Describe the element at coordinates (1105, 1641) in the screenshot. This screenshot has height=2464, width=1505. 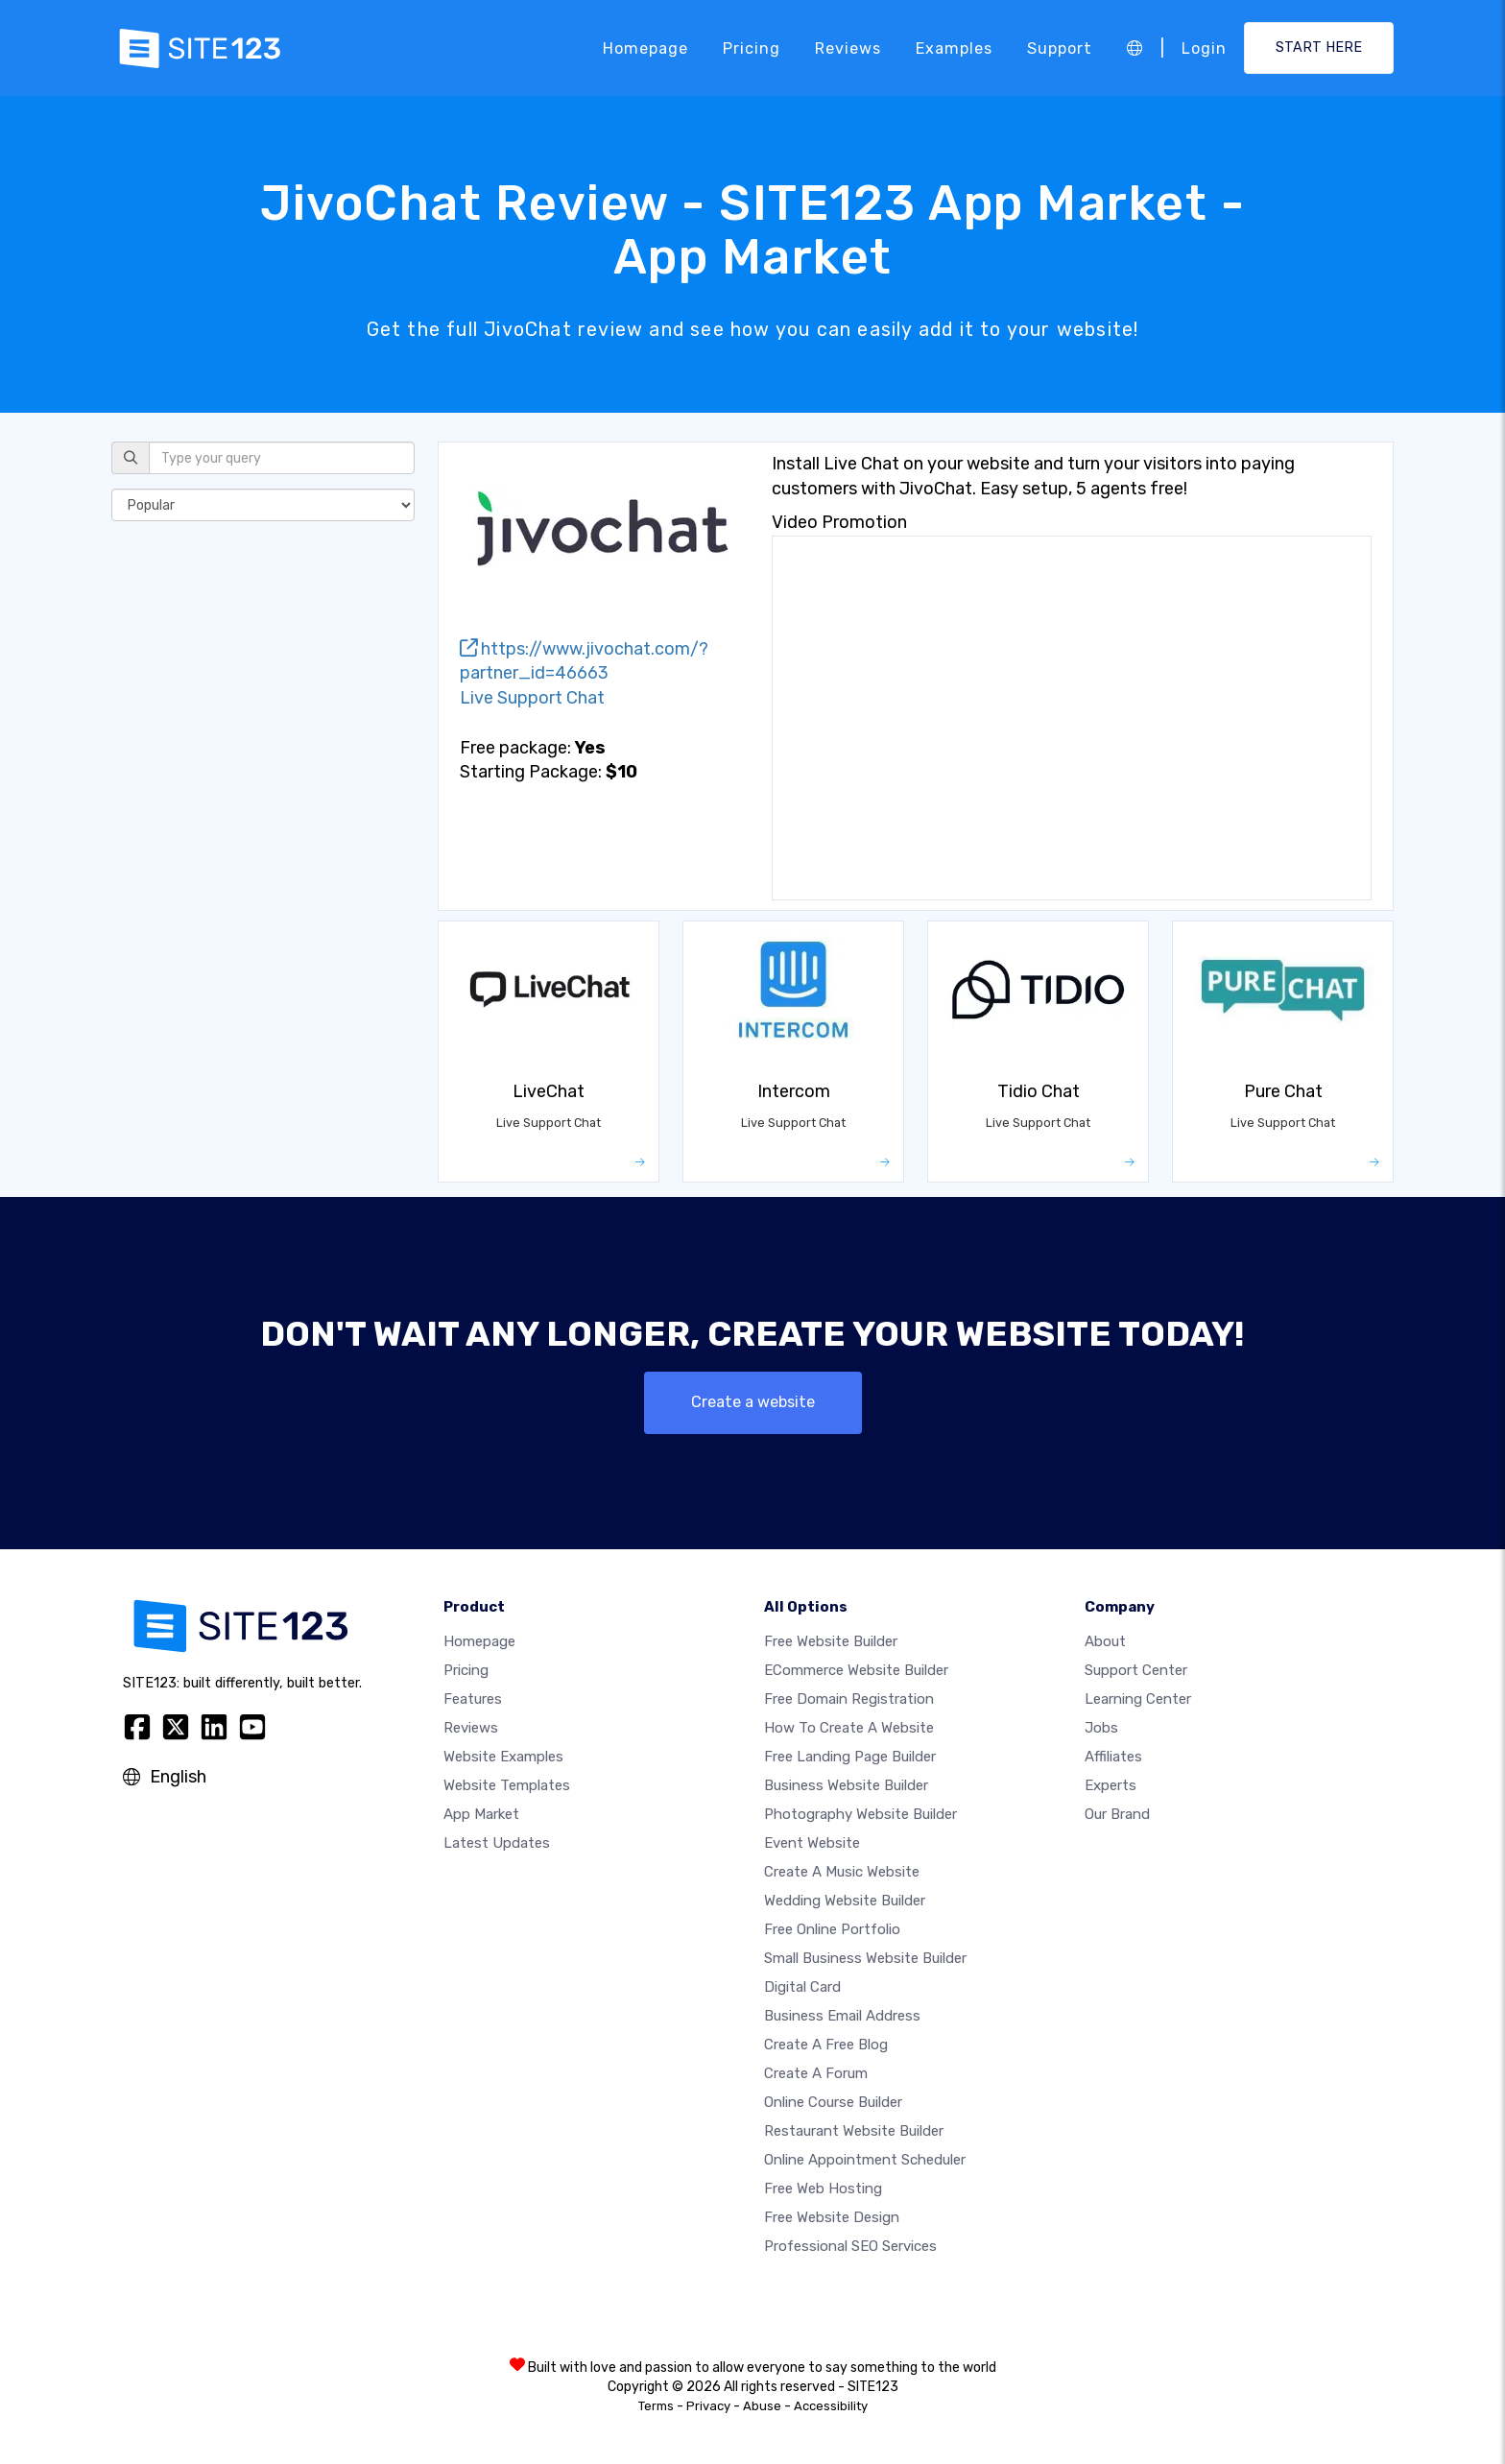
I see `about` at that location.